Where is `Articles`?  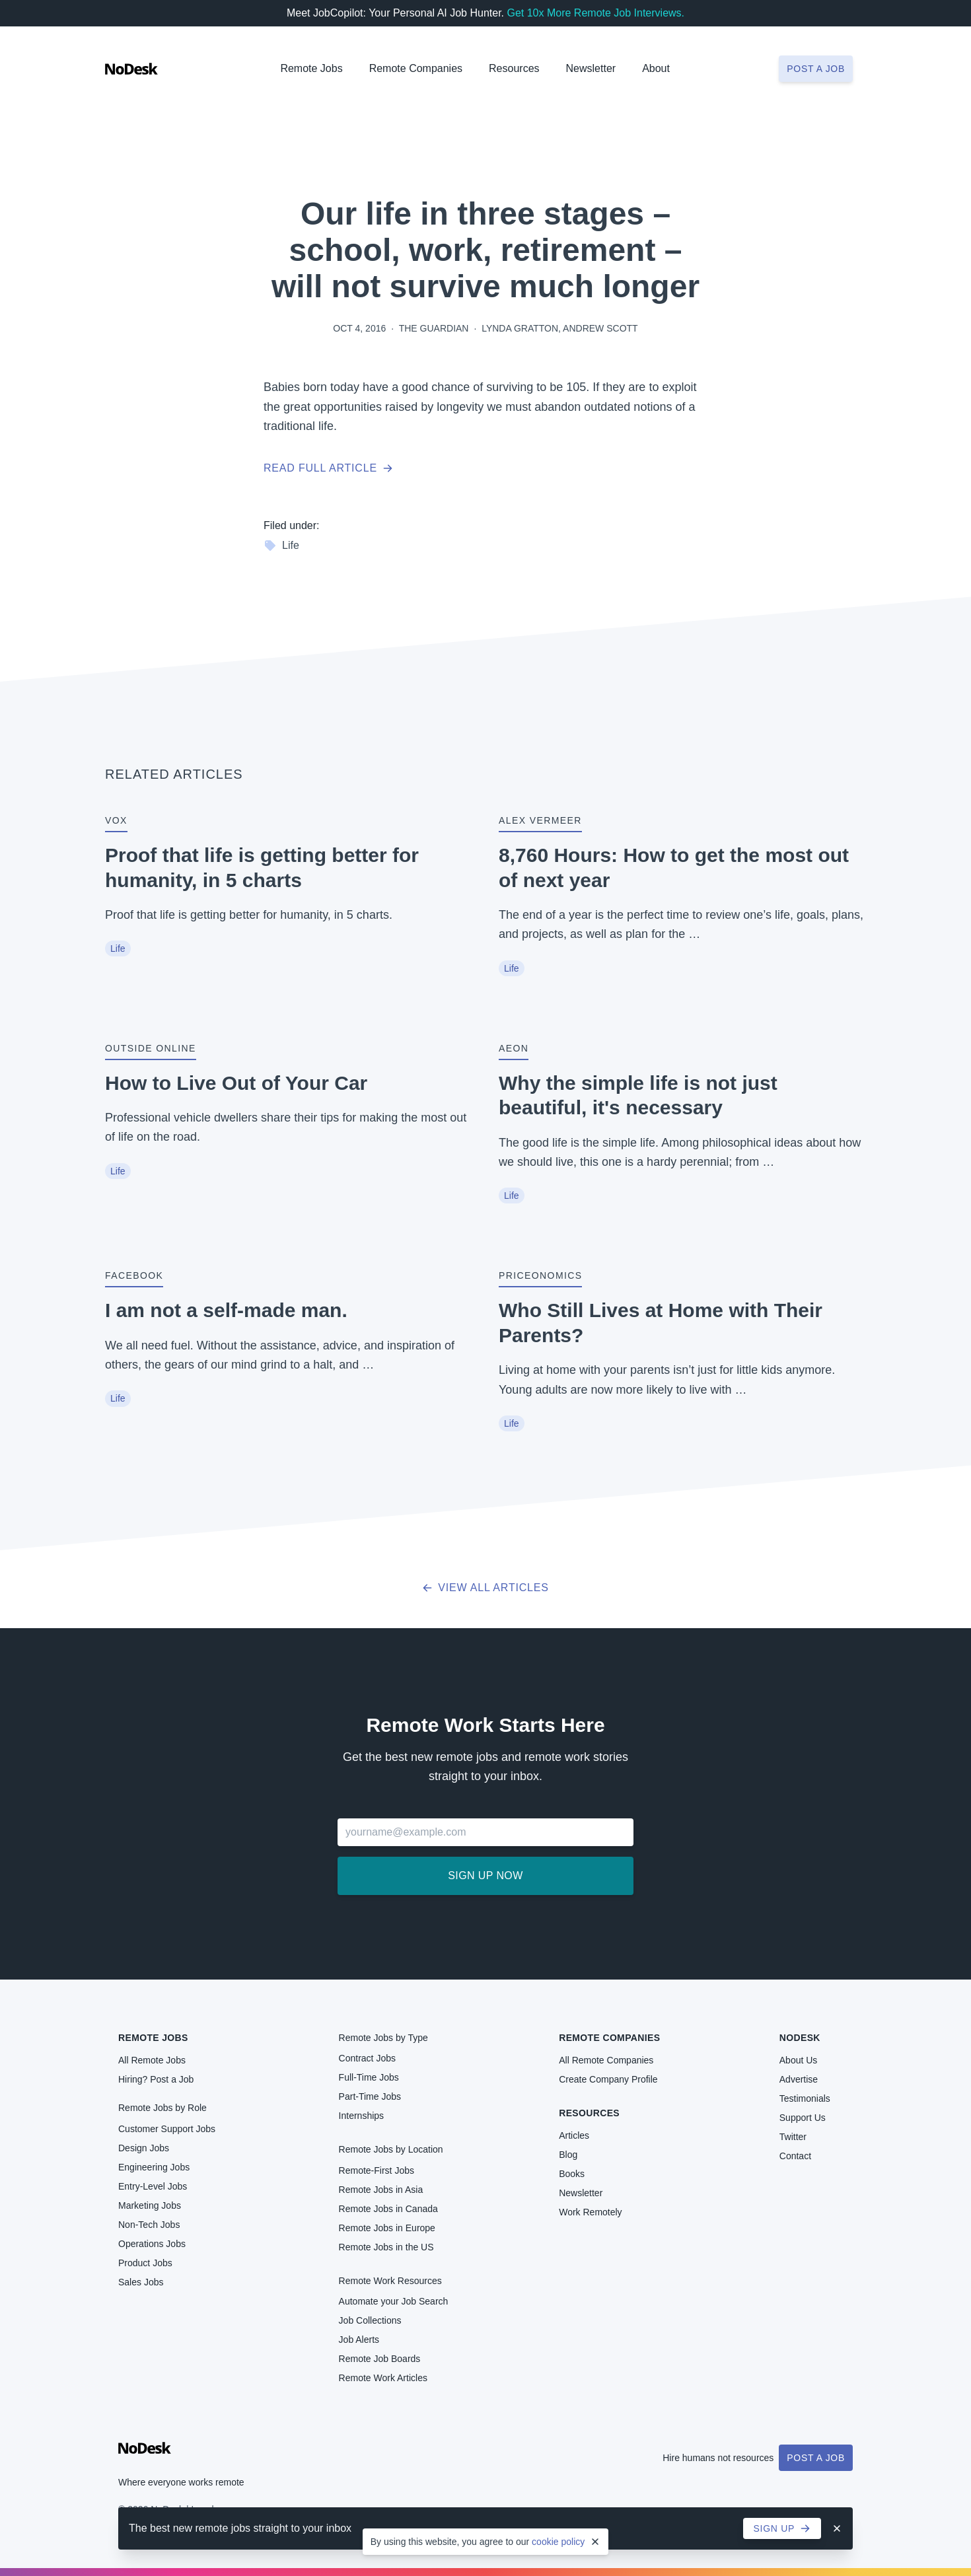 Articles is located at coordinates (574, 2135).